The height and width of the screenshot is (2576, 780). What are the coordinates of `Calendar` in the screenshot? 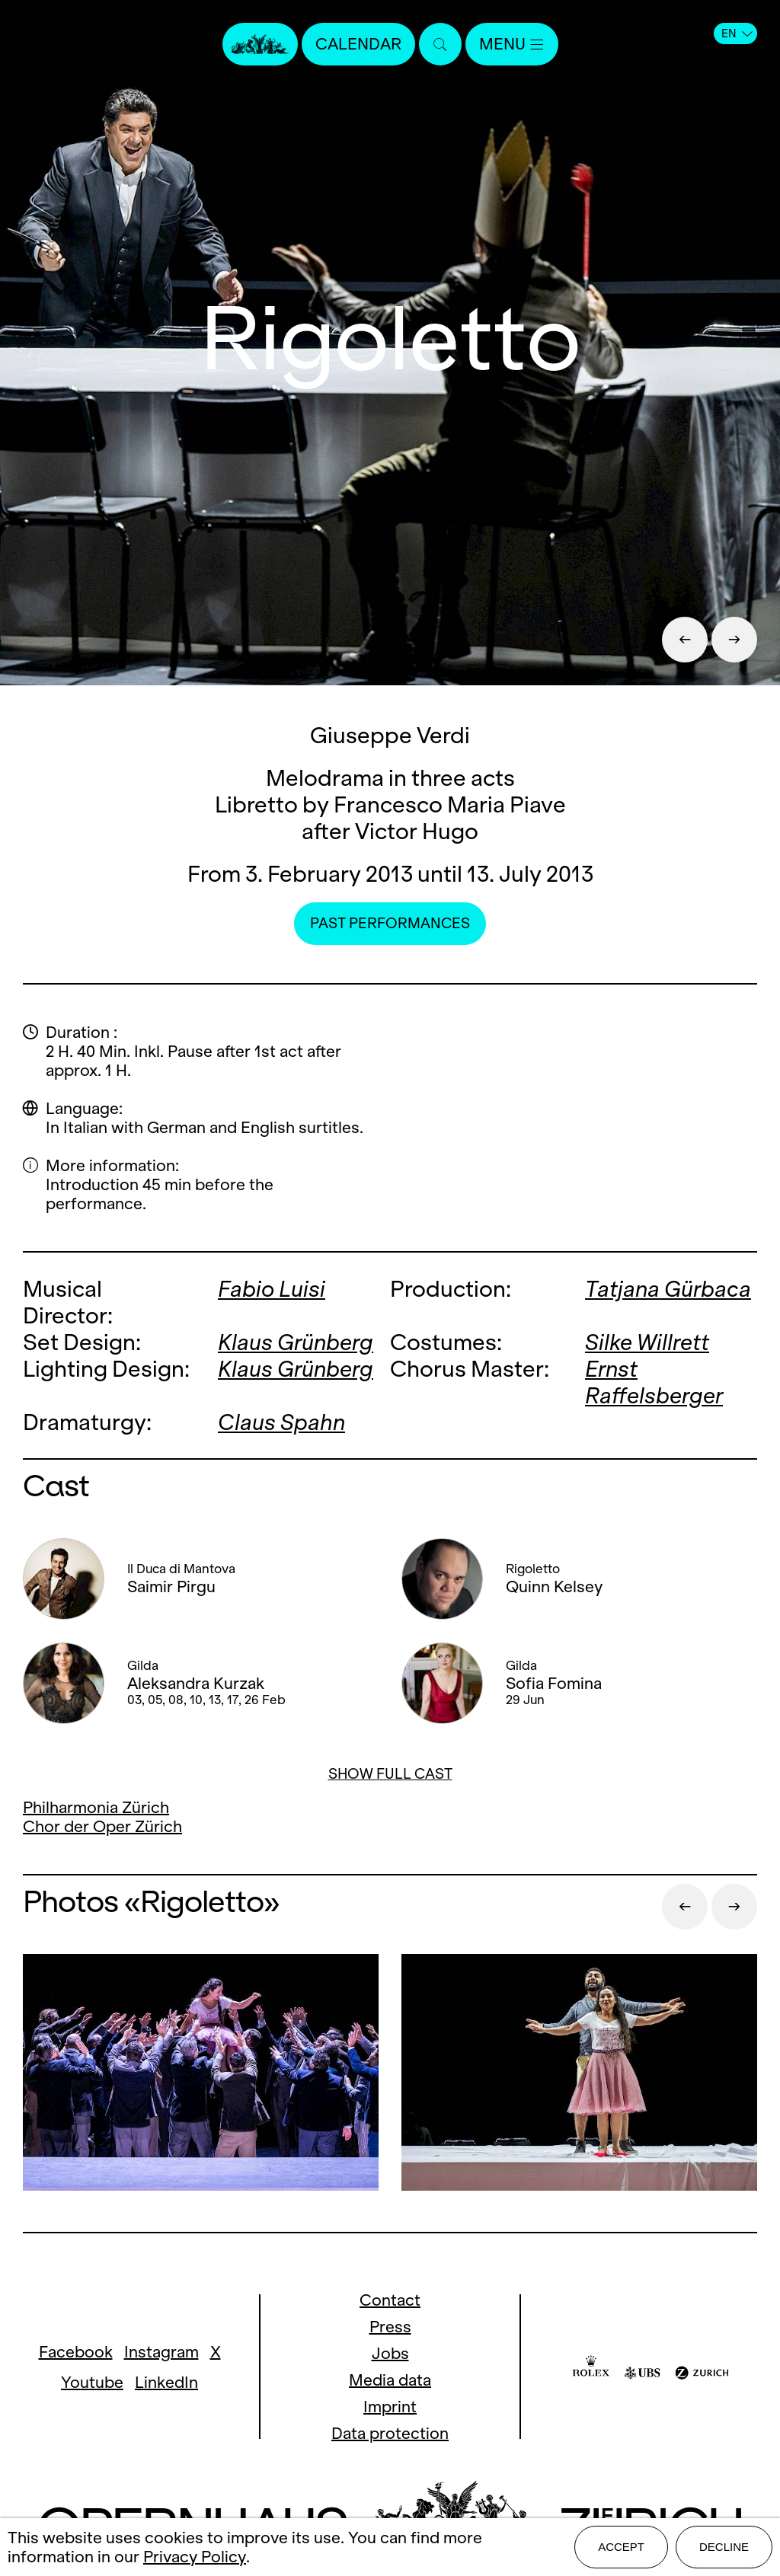 It's located at (358, 44).